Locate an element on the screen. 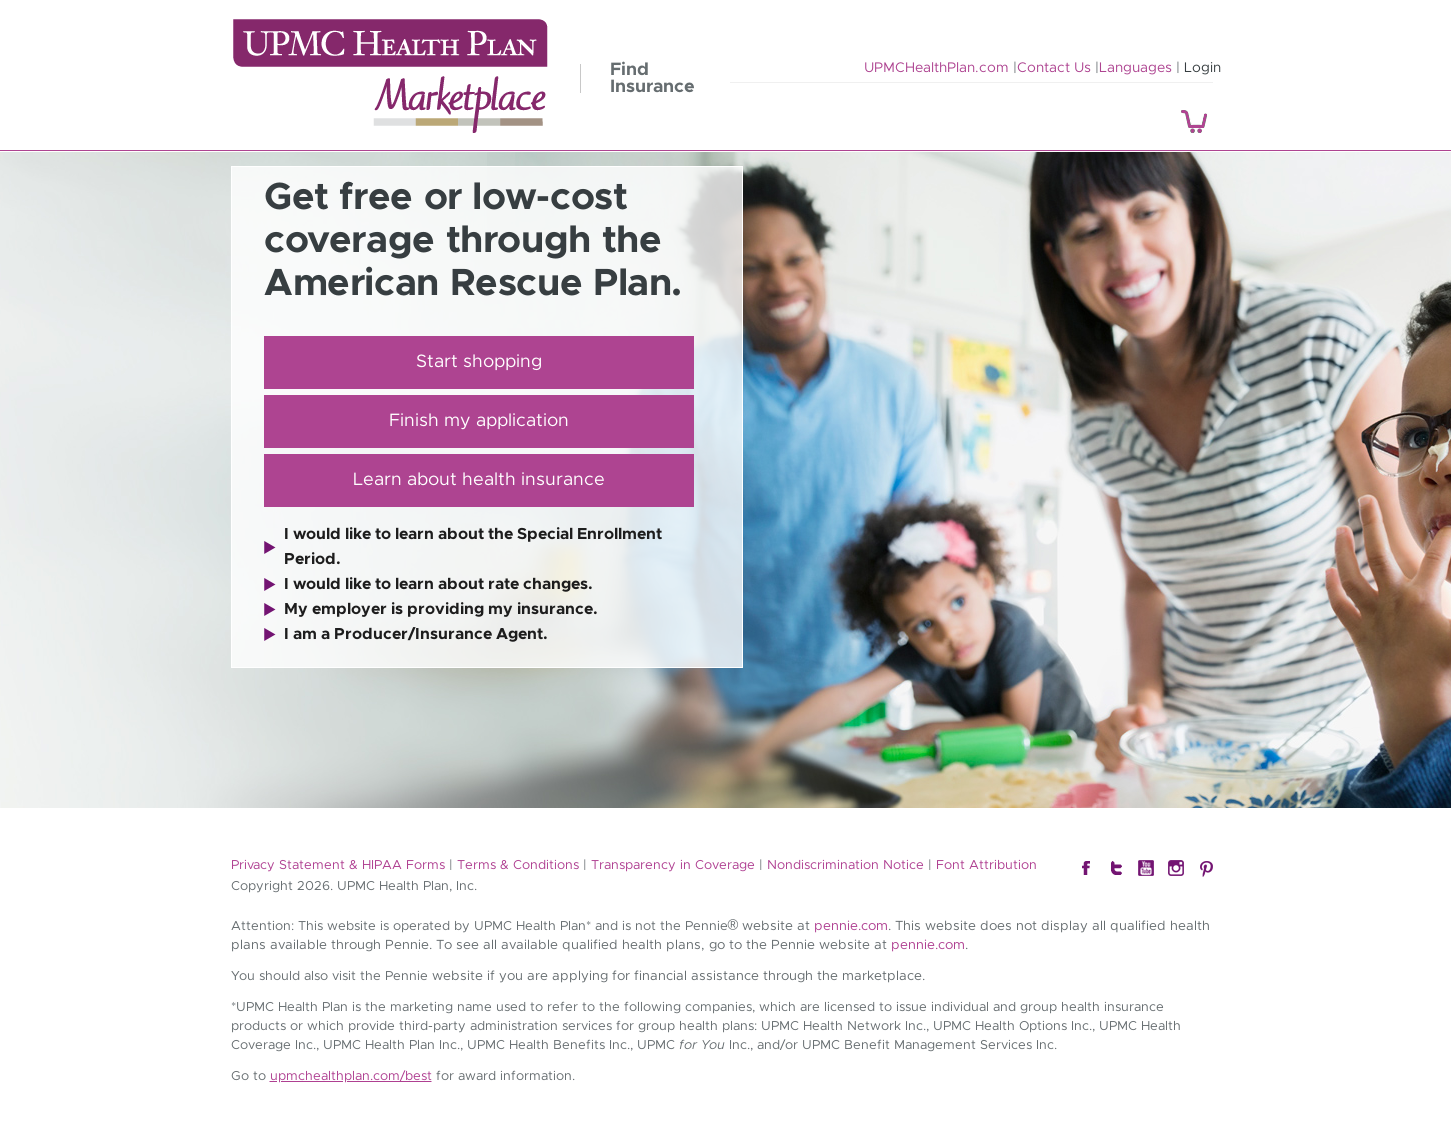 The height and width of the screenshot is (1128, 1451). Transparency in Coverage is located at coordinates (673, 865).